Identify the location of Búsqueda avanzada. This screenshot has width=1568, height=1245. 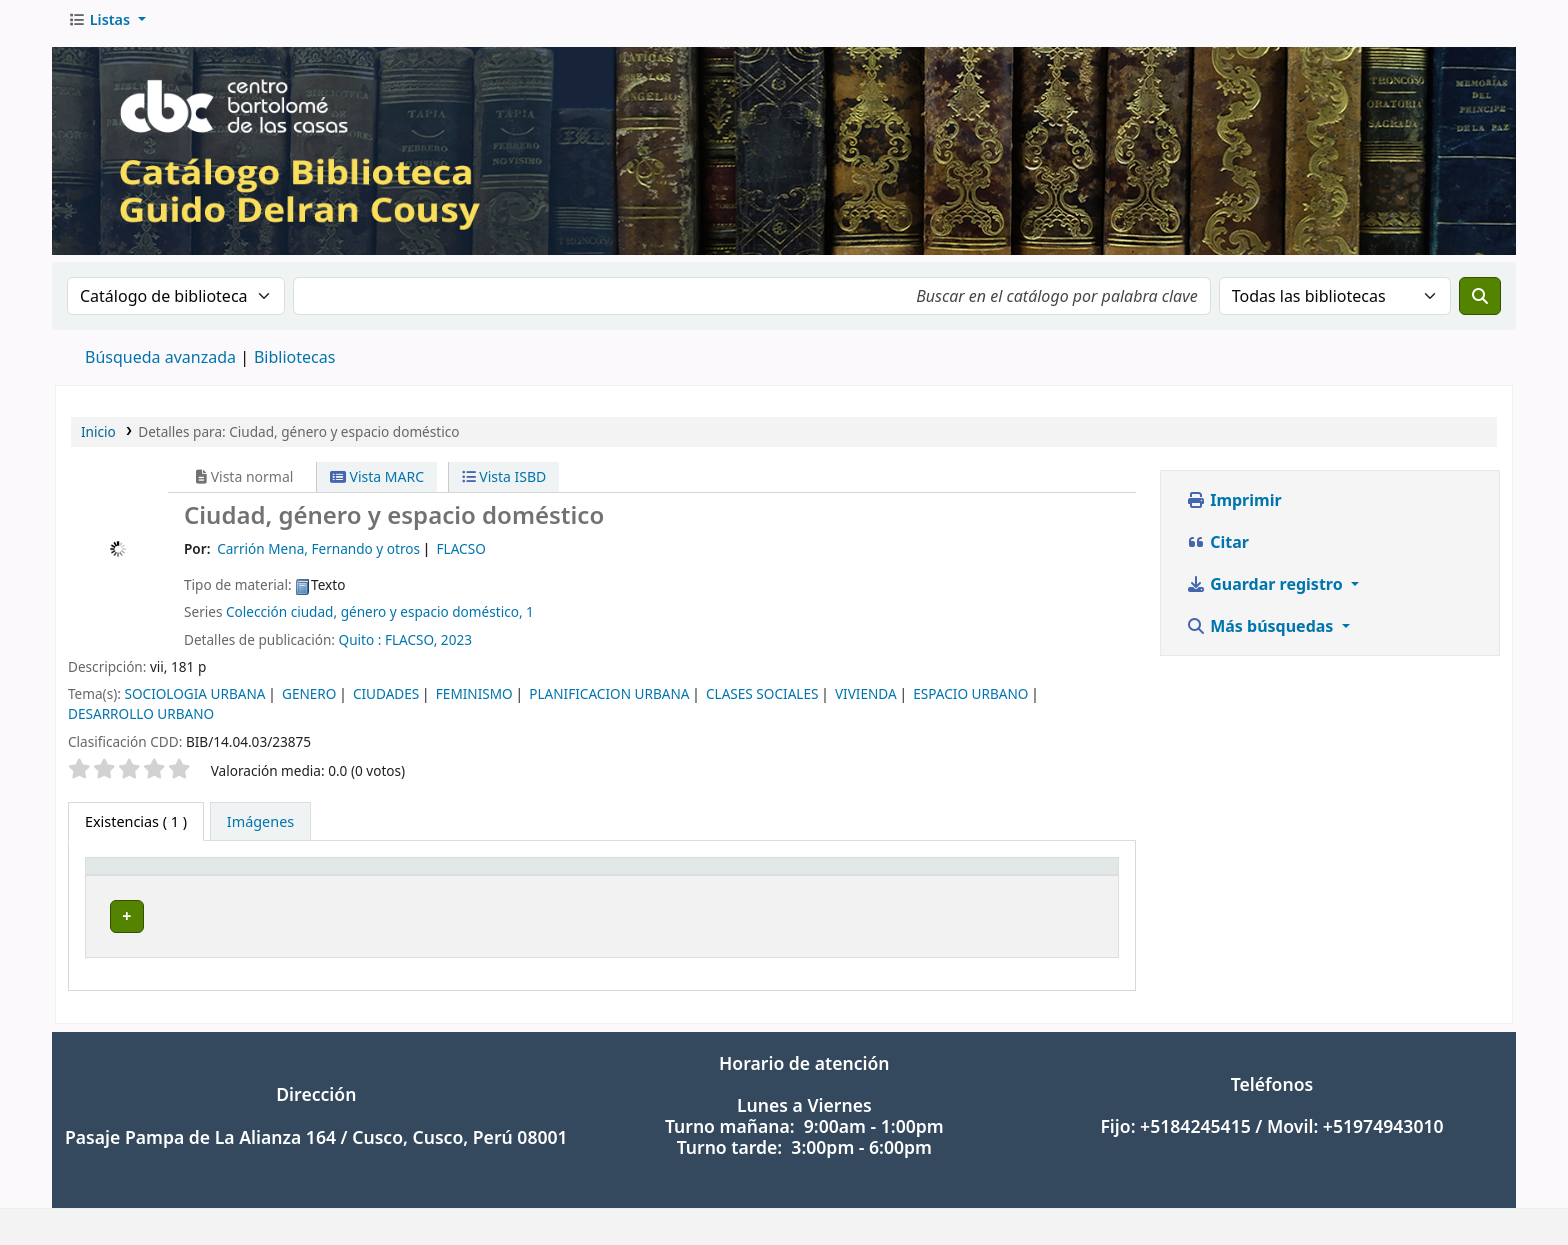
(160, 364).